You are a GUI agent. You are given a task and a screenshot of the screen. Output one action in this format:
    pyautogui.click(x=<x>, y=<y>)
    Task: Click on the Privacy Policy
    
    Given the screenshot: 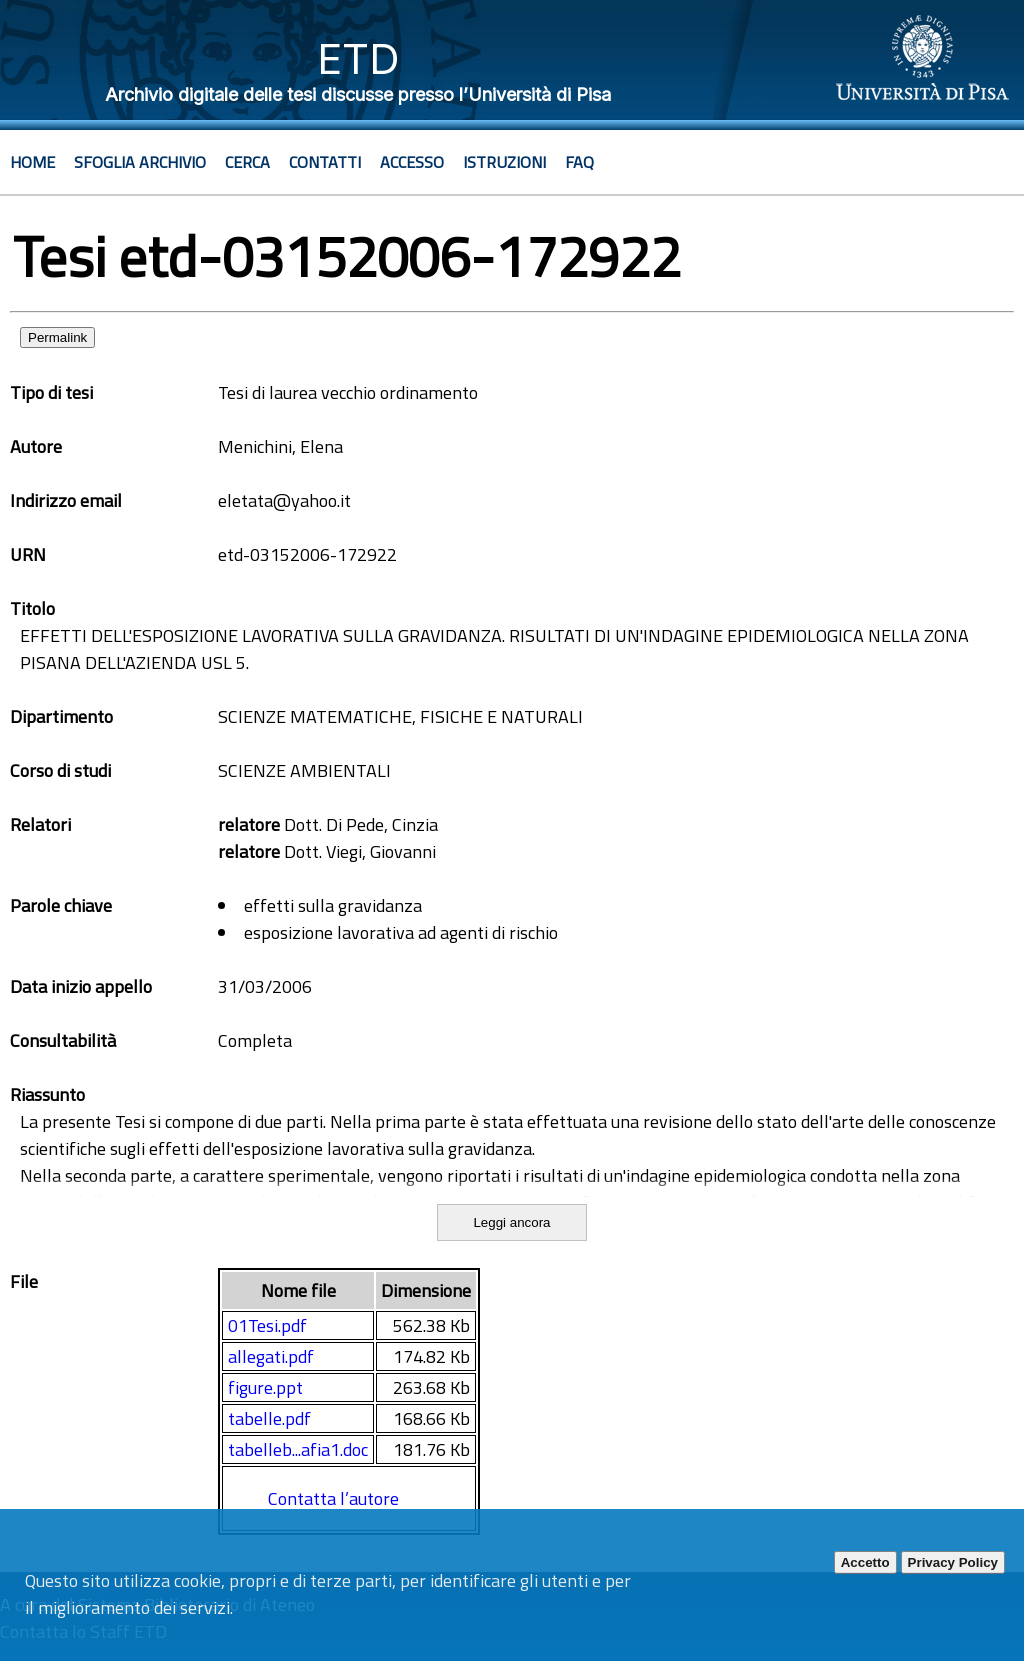 What is the action you would take?
    pyautogui.click(x=953, y=1562)
    